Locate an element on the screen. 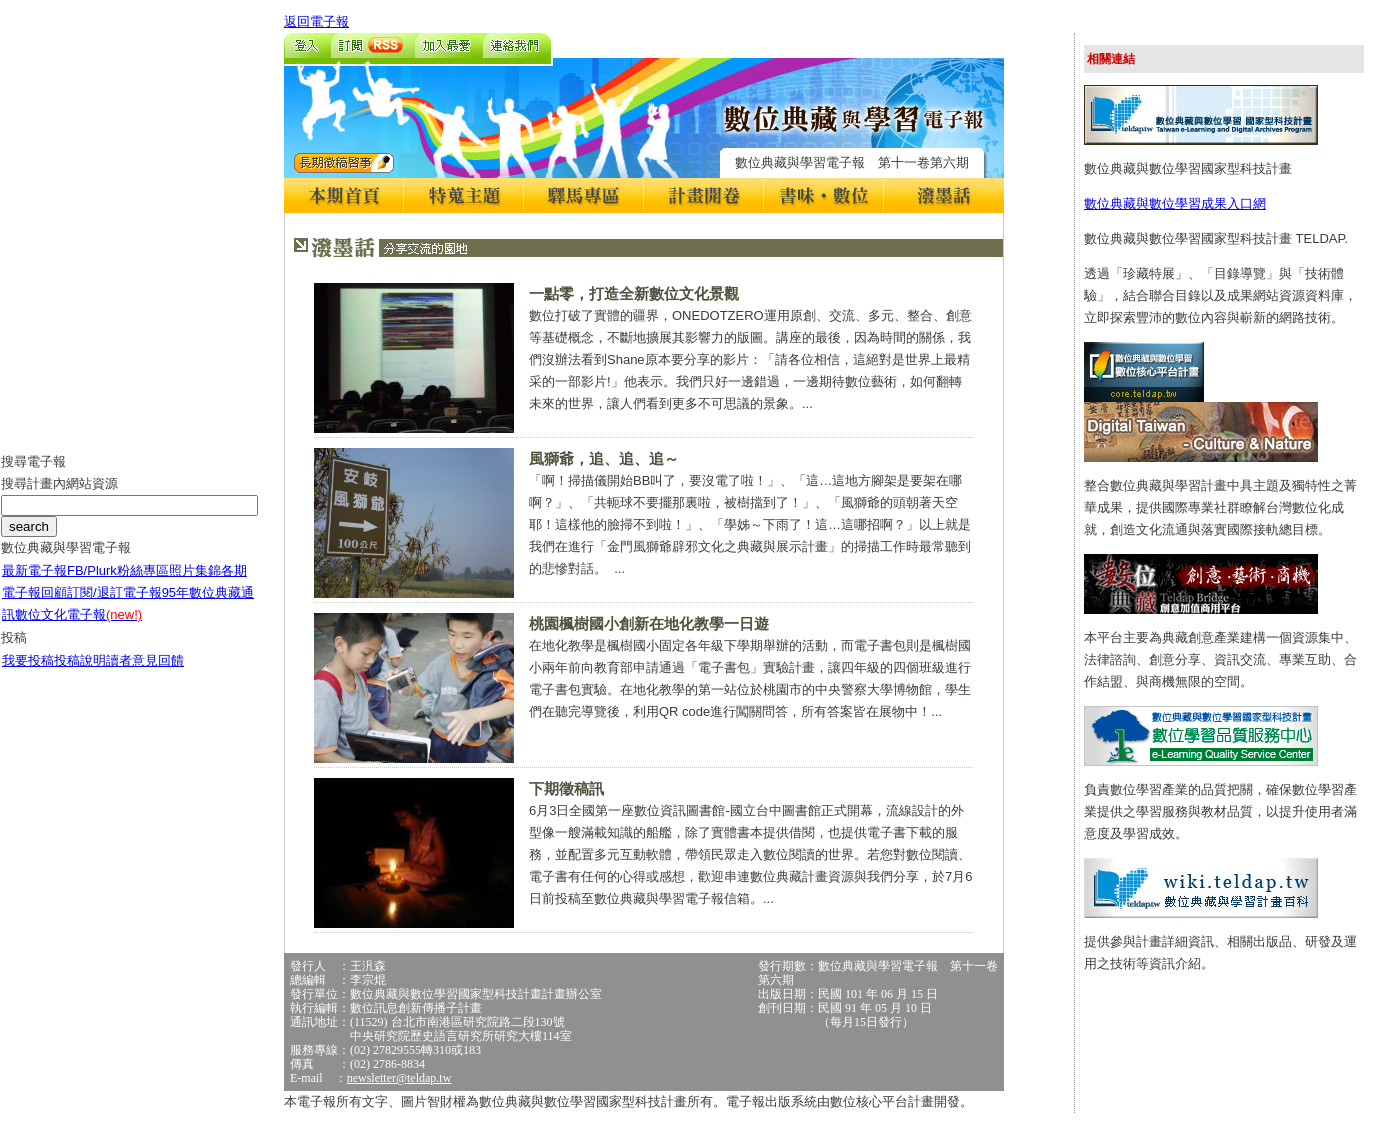 Image resolution: width=1375 pixels, height=1124 pixels. 桃園楓樹國小創新在地化教學一日遊 is located at coordinates (649, 623).